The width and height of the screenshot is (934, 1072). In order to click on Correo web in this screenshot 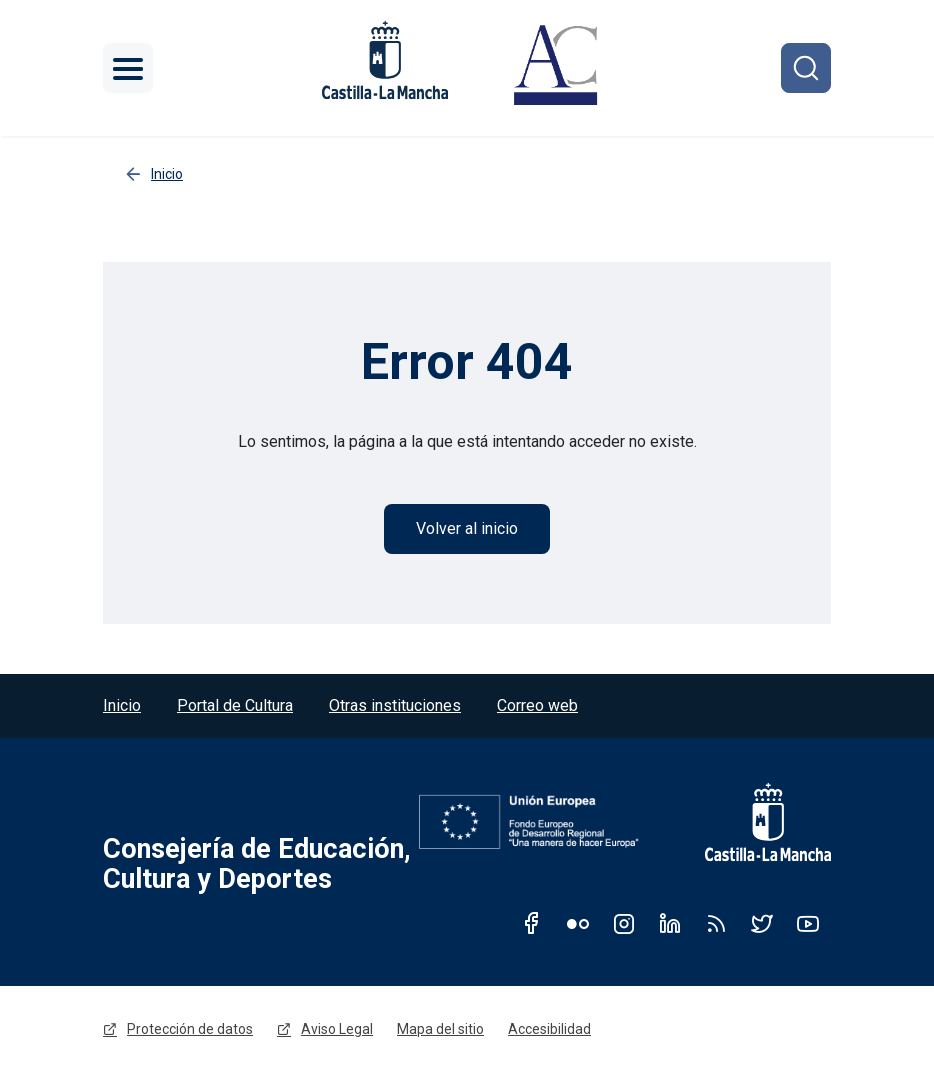, I will do `click(537, 705)`.